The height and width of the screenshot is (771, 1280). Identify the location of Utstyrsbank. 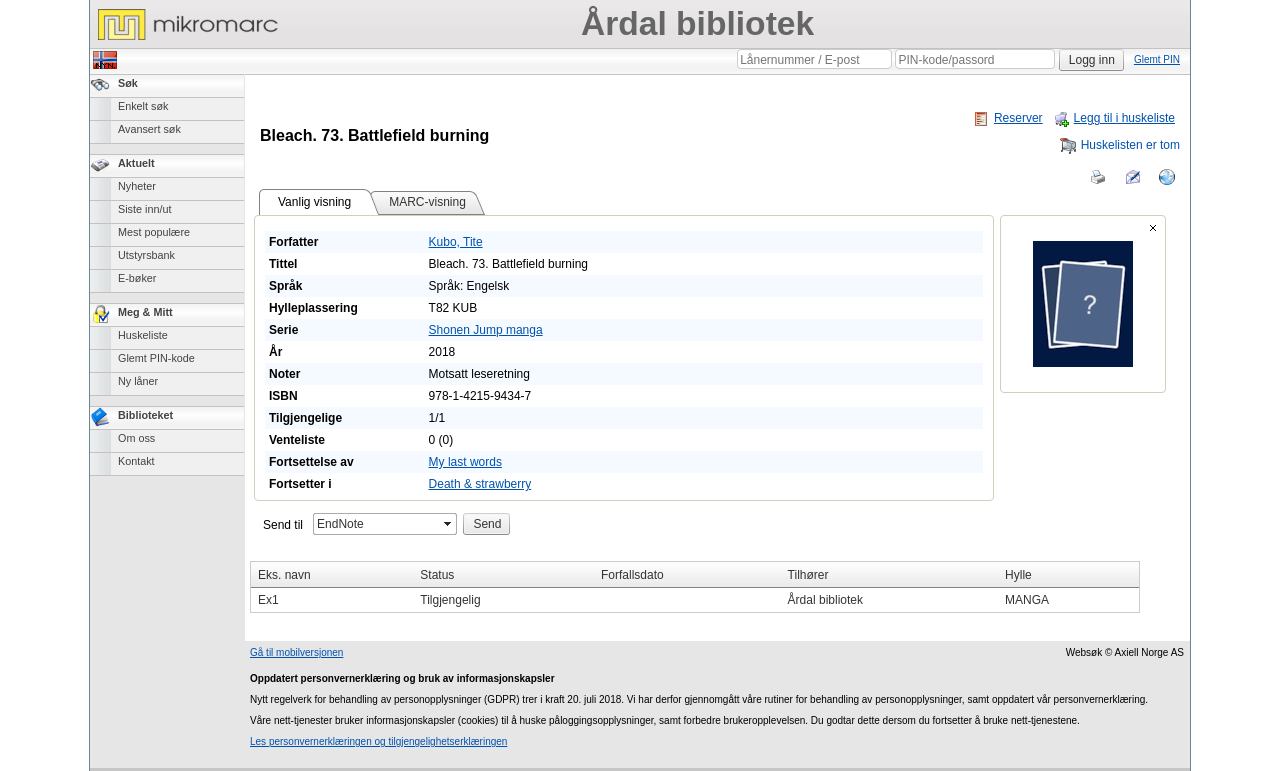
(146, 255).